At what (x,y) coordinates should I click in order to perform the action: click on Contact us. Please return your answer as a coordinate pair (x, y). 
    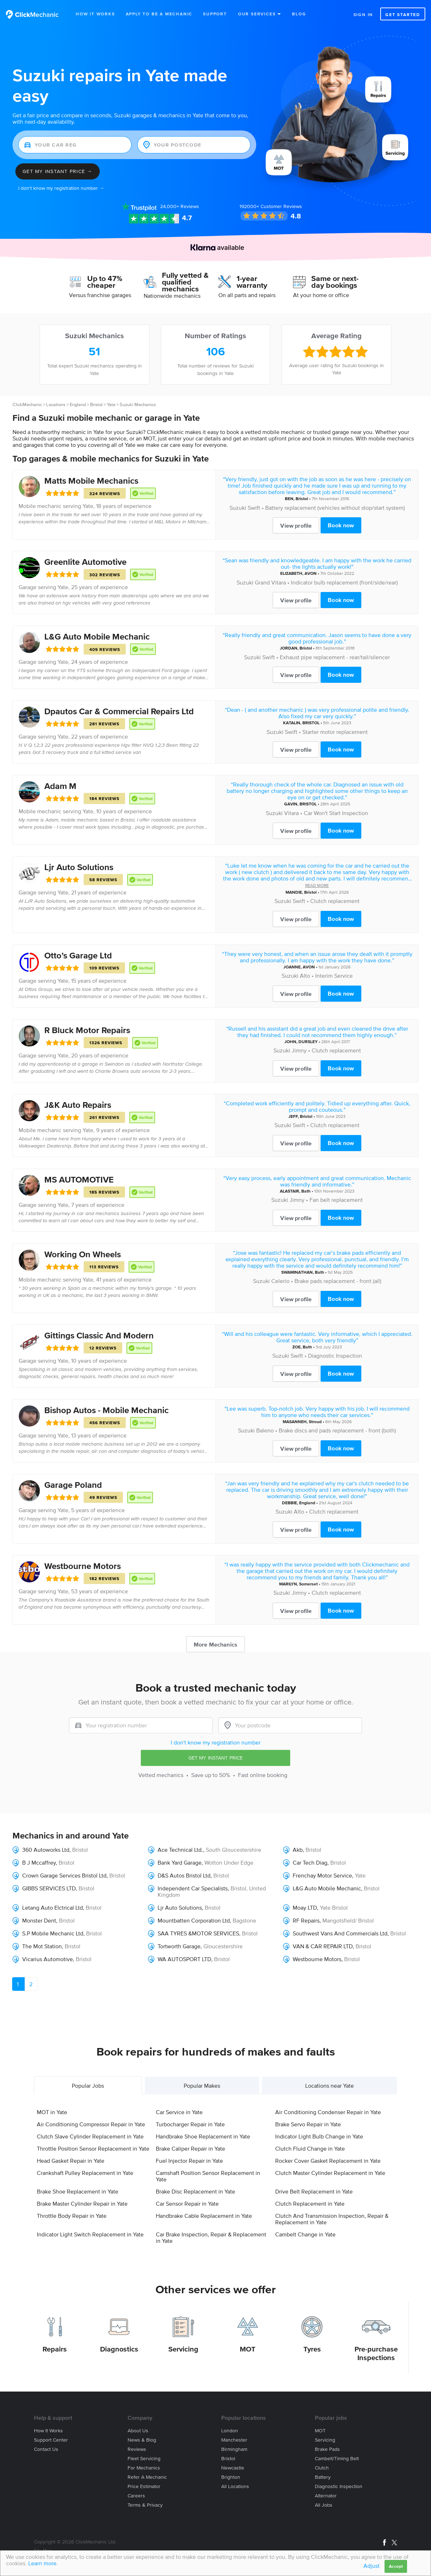
    Looking at the image, I should click on (46, 2449).